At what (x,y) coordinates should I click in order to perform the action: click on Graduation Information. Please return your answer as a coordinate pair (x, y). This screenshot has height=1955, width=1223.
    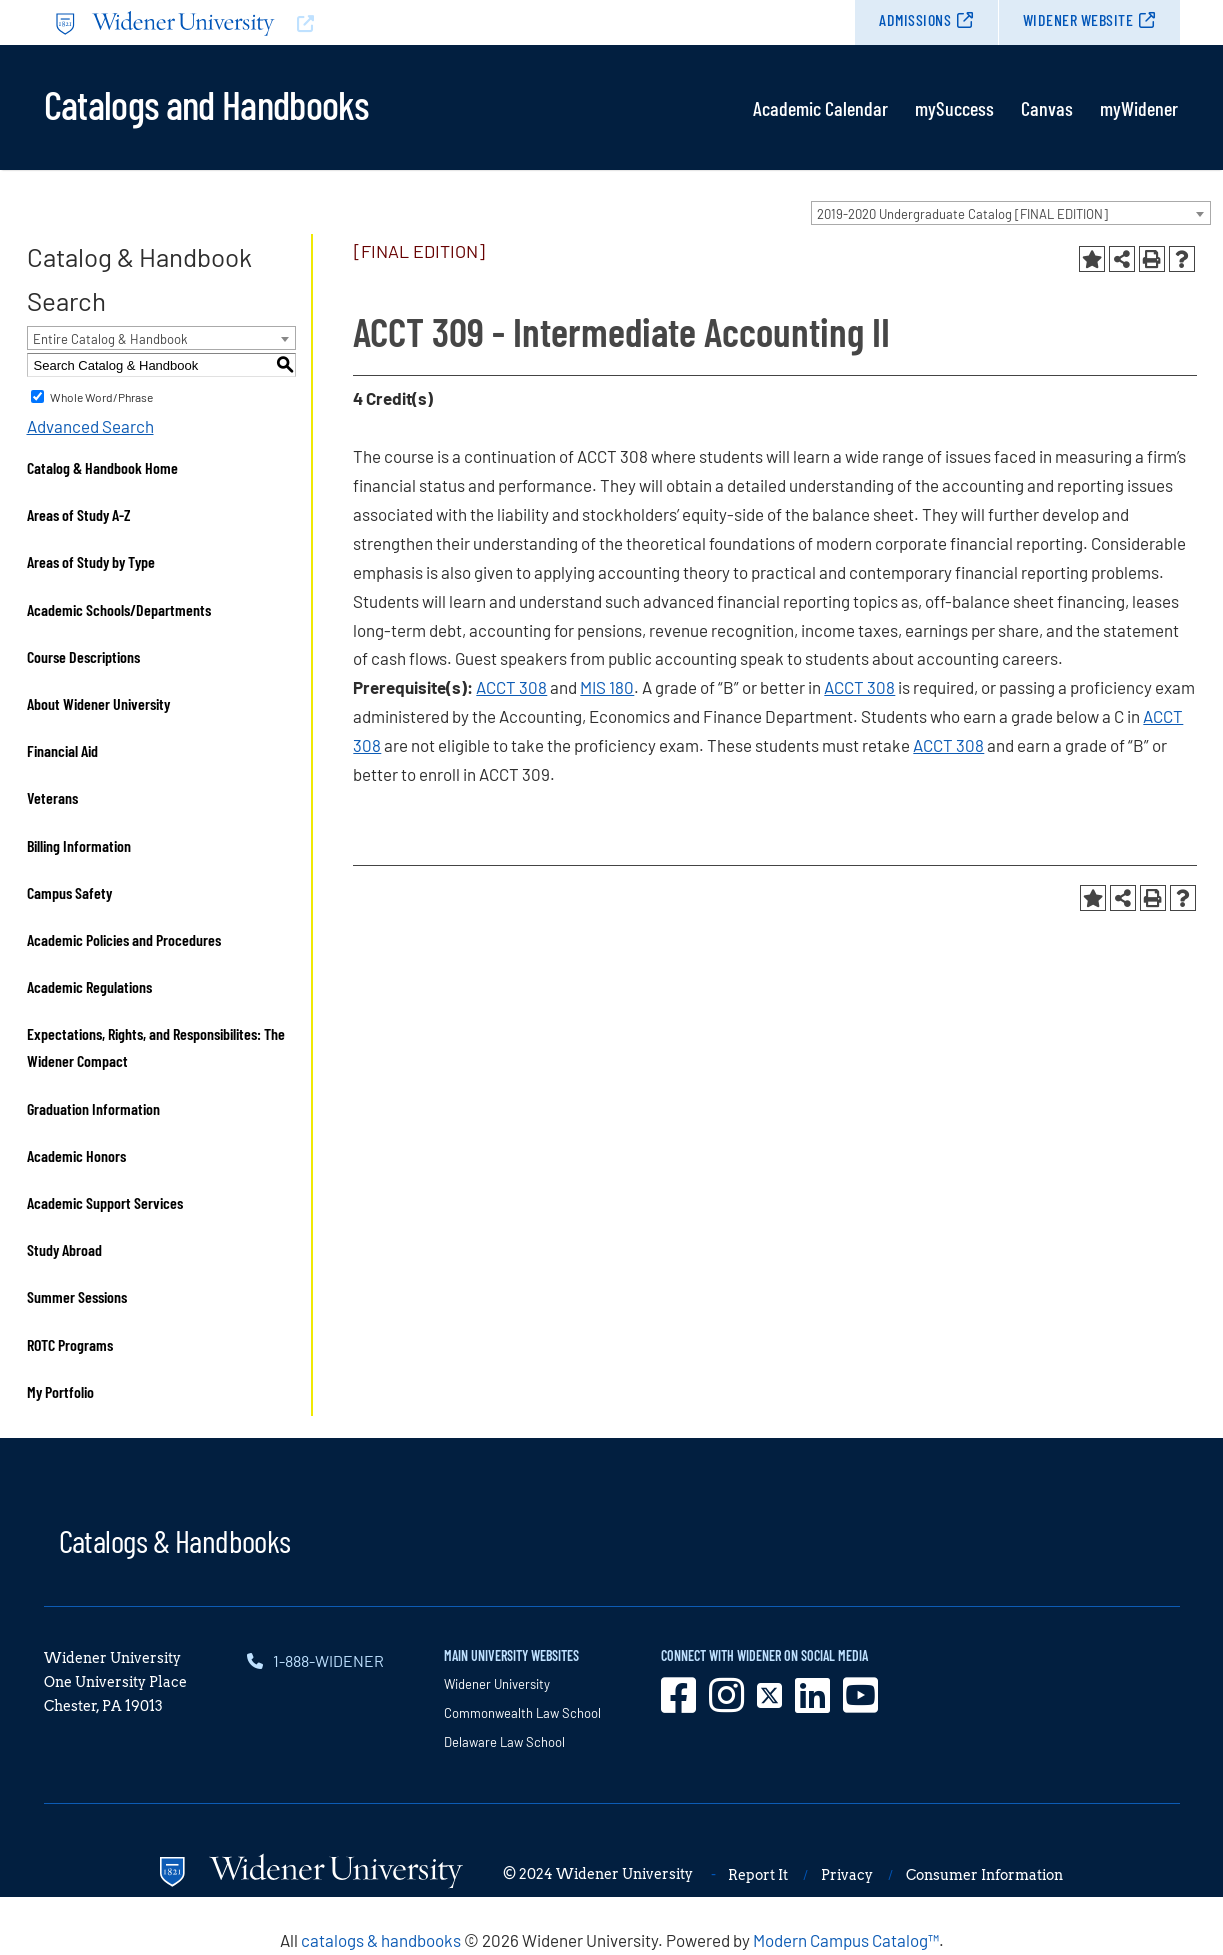
    Looking at the image, I should click on (93, 1108).